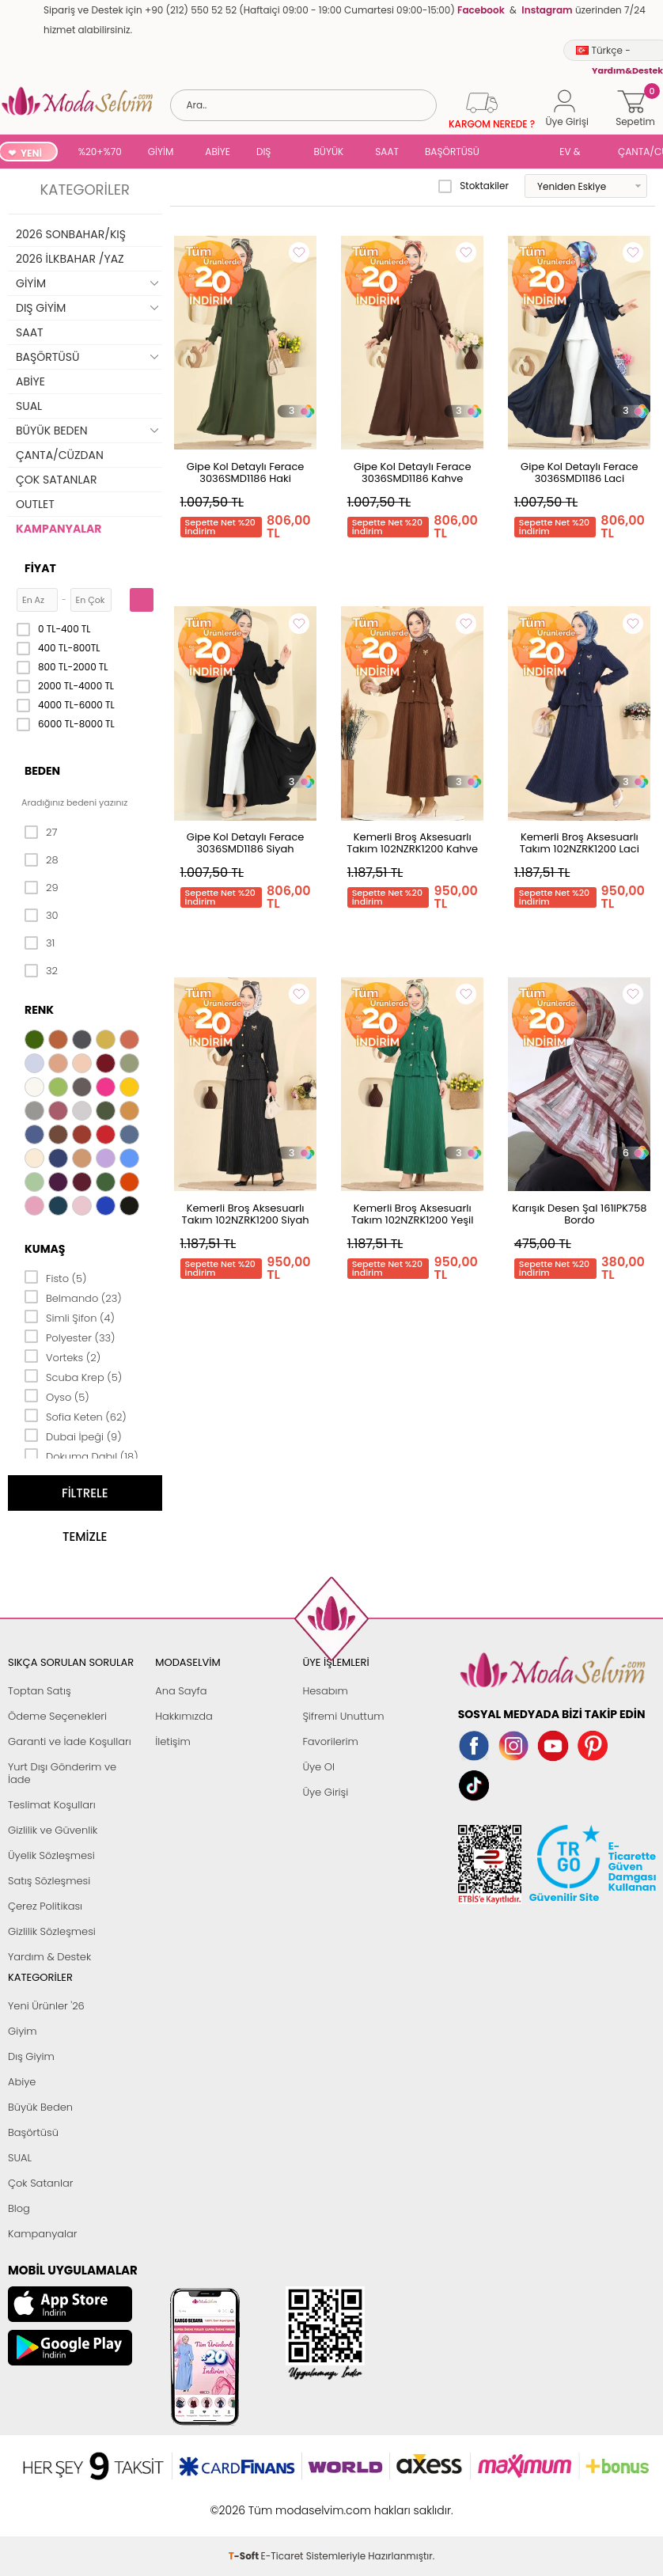 The height and width of the screenshot is (2576, 663). Describe the element at coordinates (62, 1773) in the screenshot. I see `Yurt Dışı Gönderim ve İade` at that location.